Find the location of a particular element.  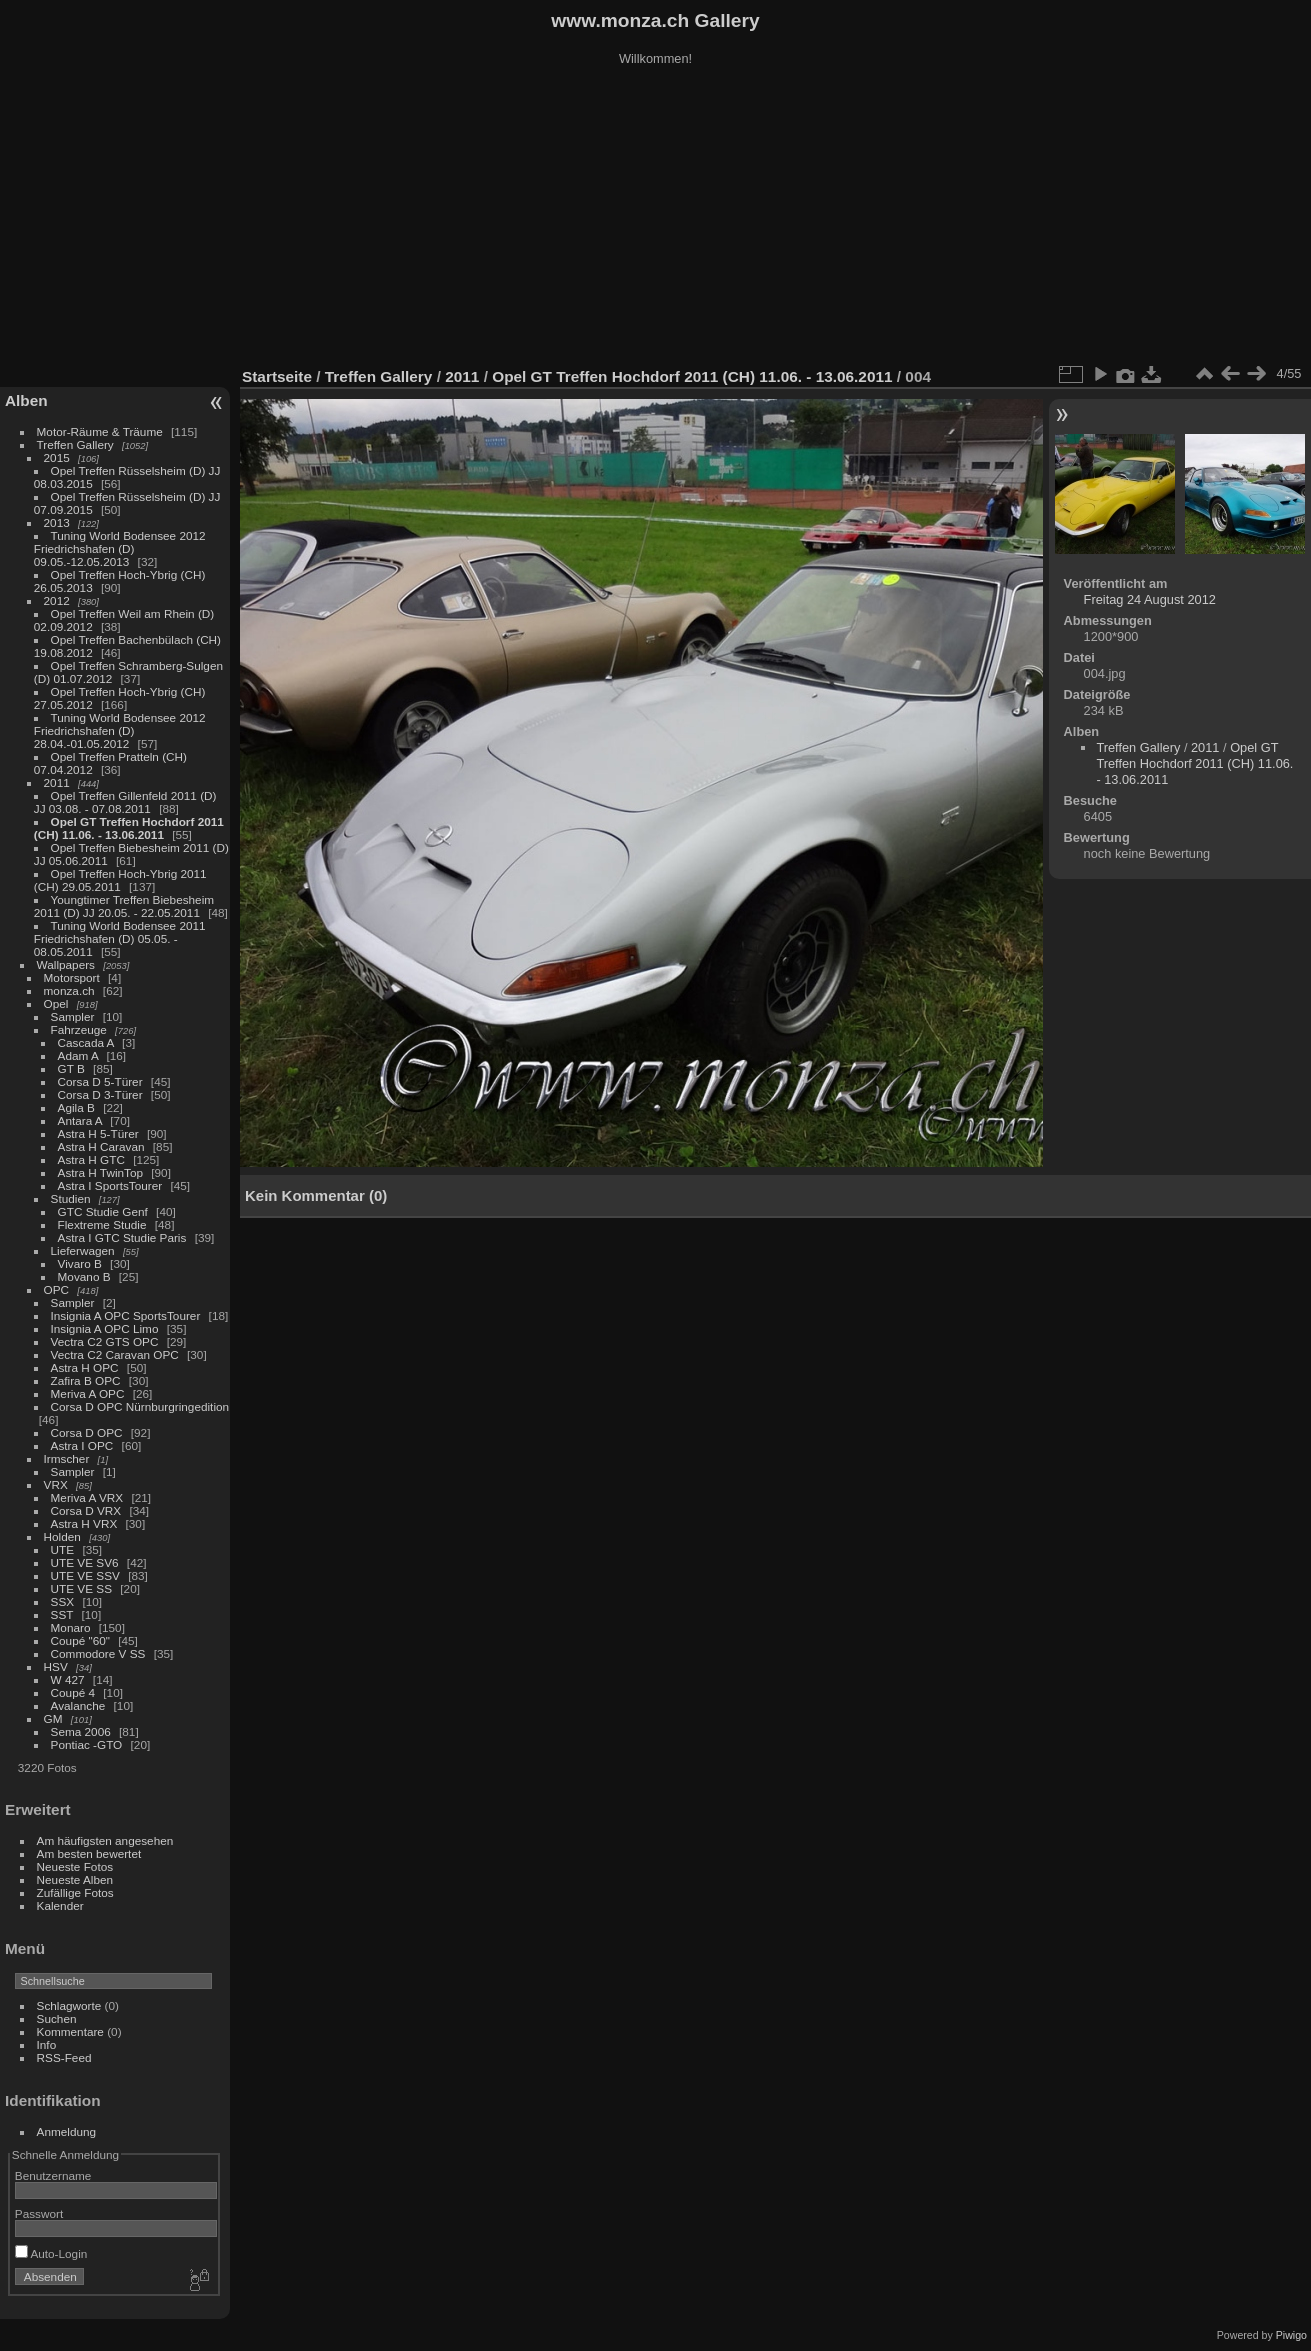

Cascada A is located at coordinates (86, 1042).